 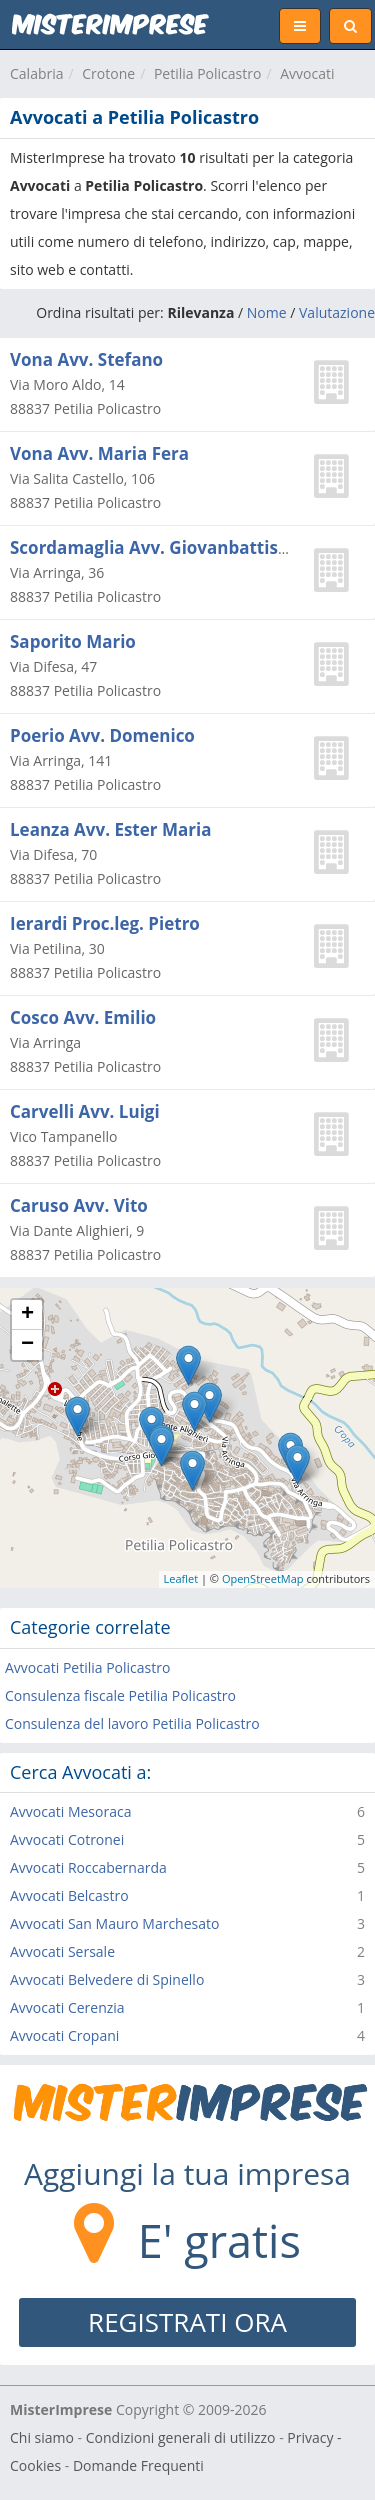 What do you see at coordinates (86, 359) in the screenshot?
I see `Vona Avv. Stefano` at bounding box center [86, 359].